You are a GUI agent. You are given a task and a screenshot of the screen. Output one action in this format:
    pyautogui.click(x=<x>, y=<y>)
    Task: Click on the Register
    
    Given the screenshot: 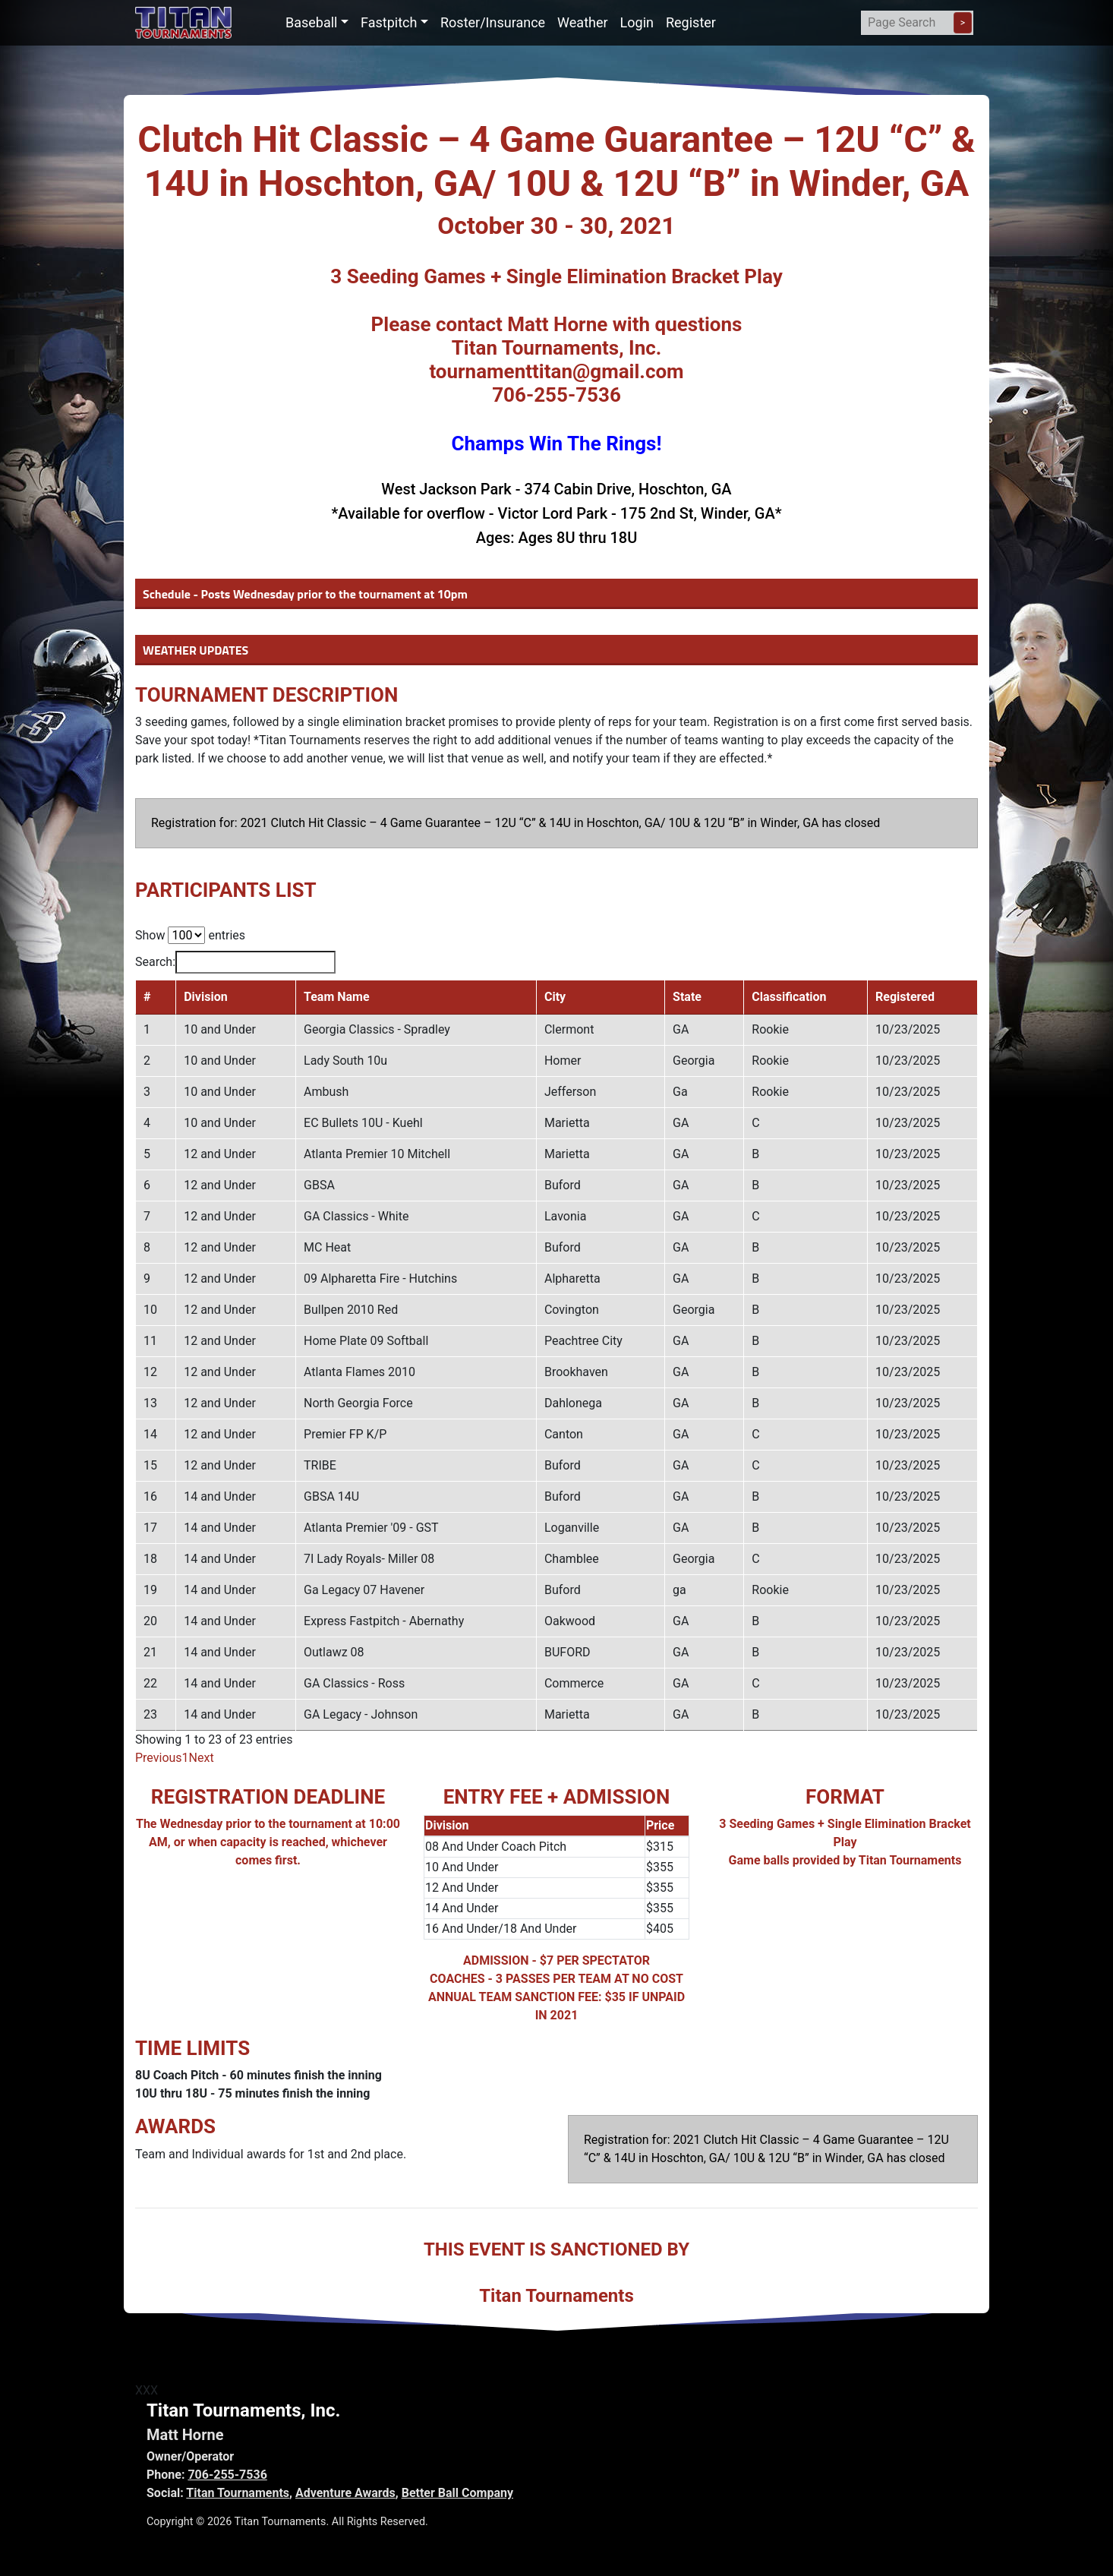 What is the action you would take?
    pyautogui.click(x=691, y=22)
    